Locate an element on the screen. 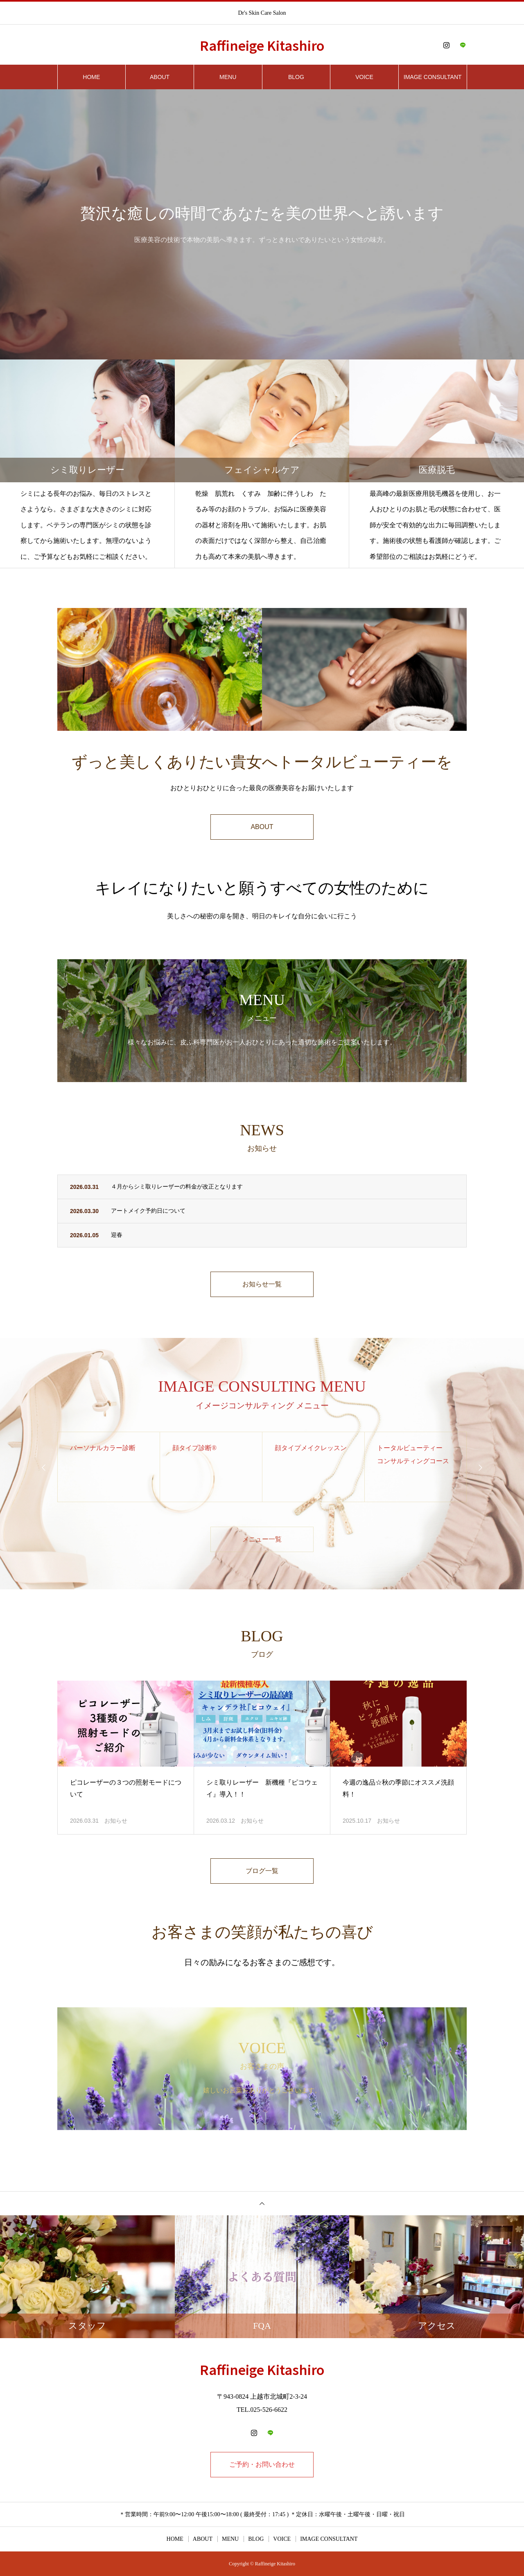 The width and height of the screenshot is (524, 2576). お知らせ一覧 is located at coordinates (262, 1284).